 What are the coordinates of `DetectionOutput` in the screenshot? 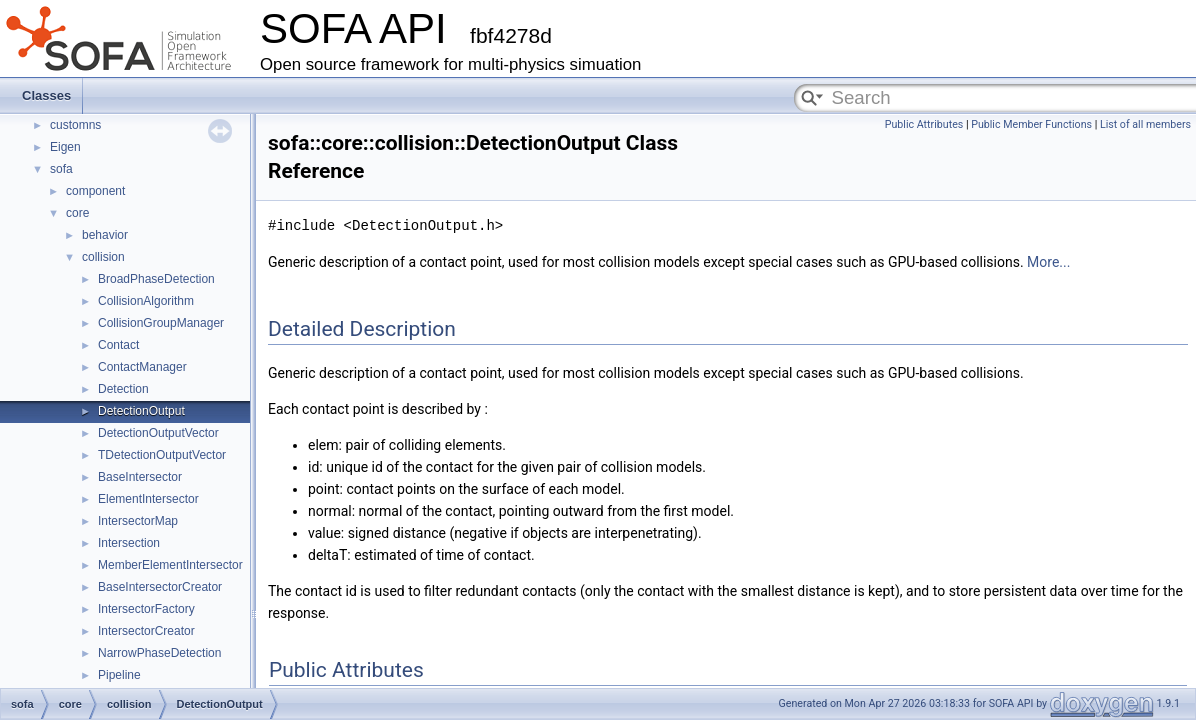 It's located at (141, 411).